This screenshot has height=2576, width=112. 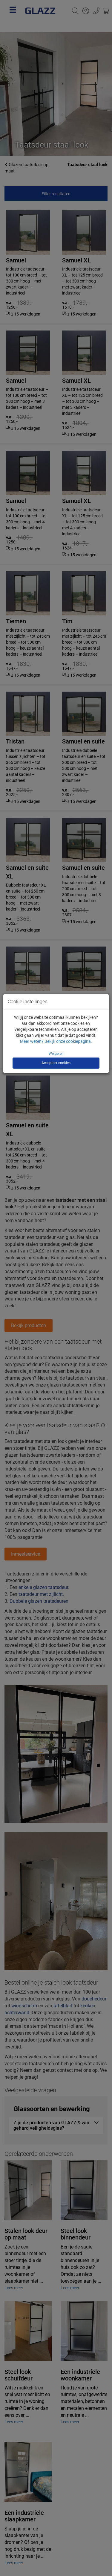 I want to click on Meer weten? Bekijk onze cookiepagina., so click(x=56, y=1041).